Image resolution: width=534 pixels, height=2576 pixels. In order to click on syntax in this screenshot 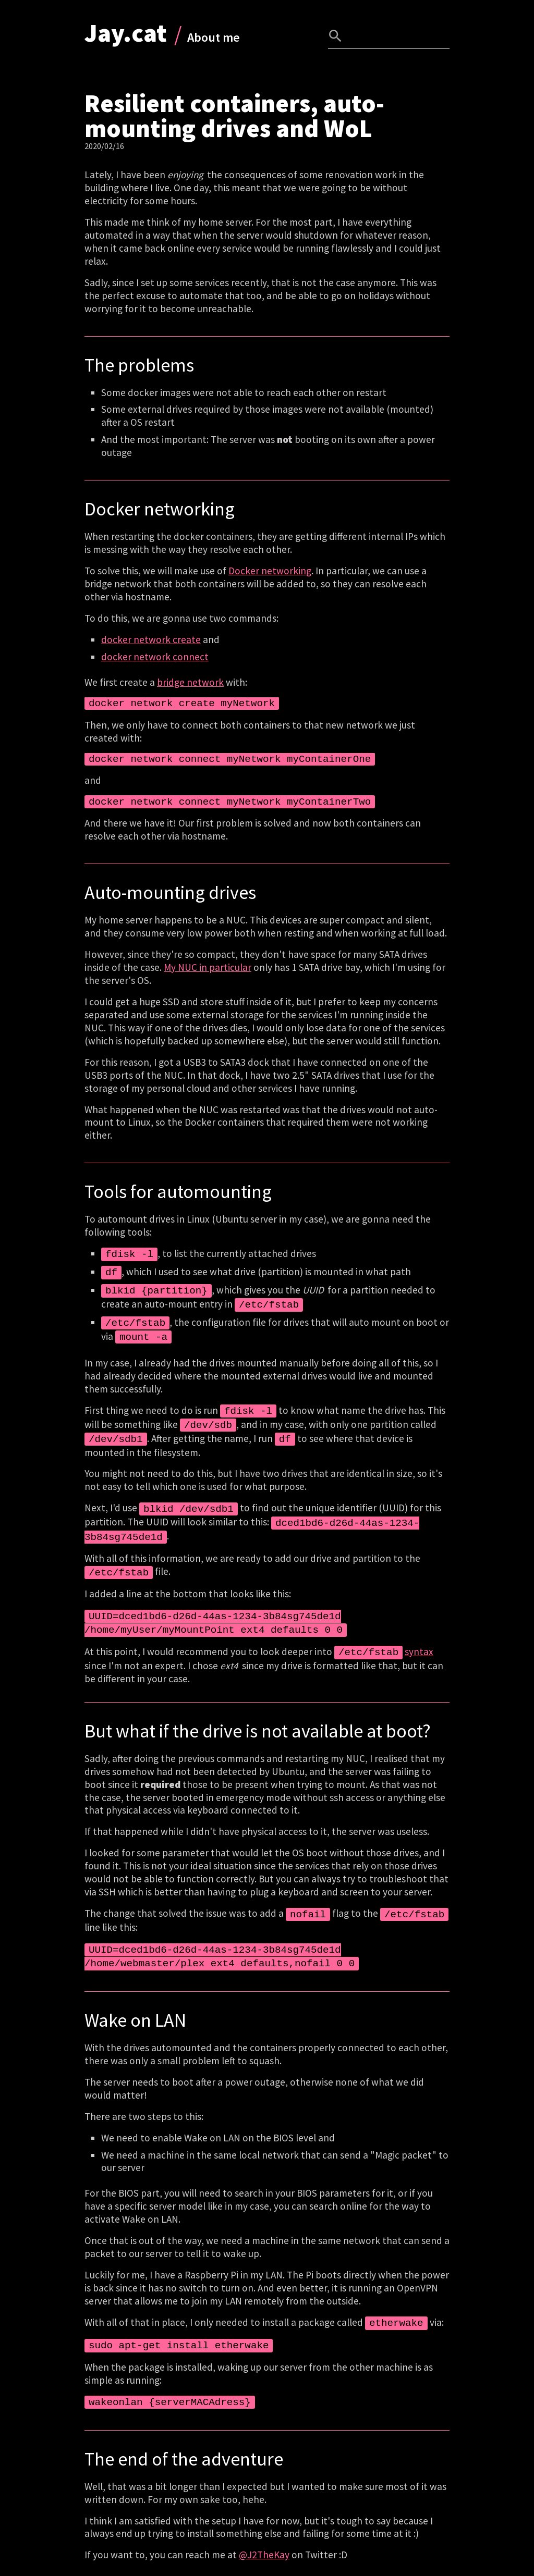, I will do `click(419, 1636)`.